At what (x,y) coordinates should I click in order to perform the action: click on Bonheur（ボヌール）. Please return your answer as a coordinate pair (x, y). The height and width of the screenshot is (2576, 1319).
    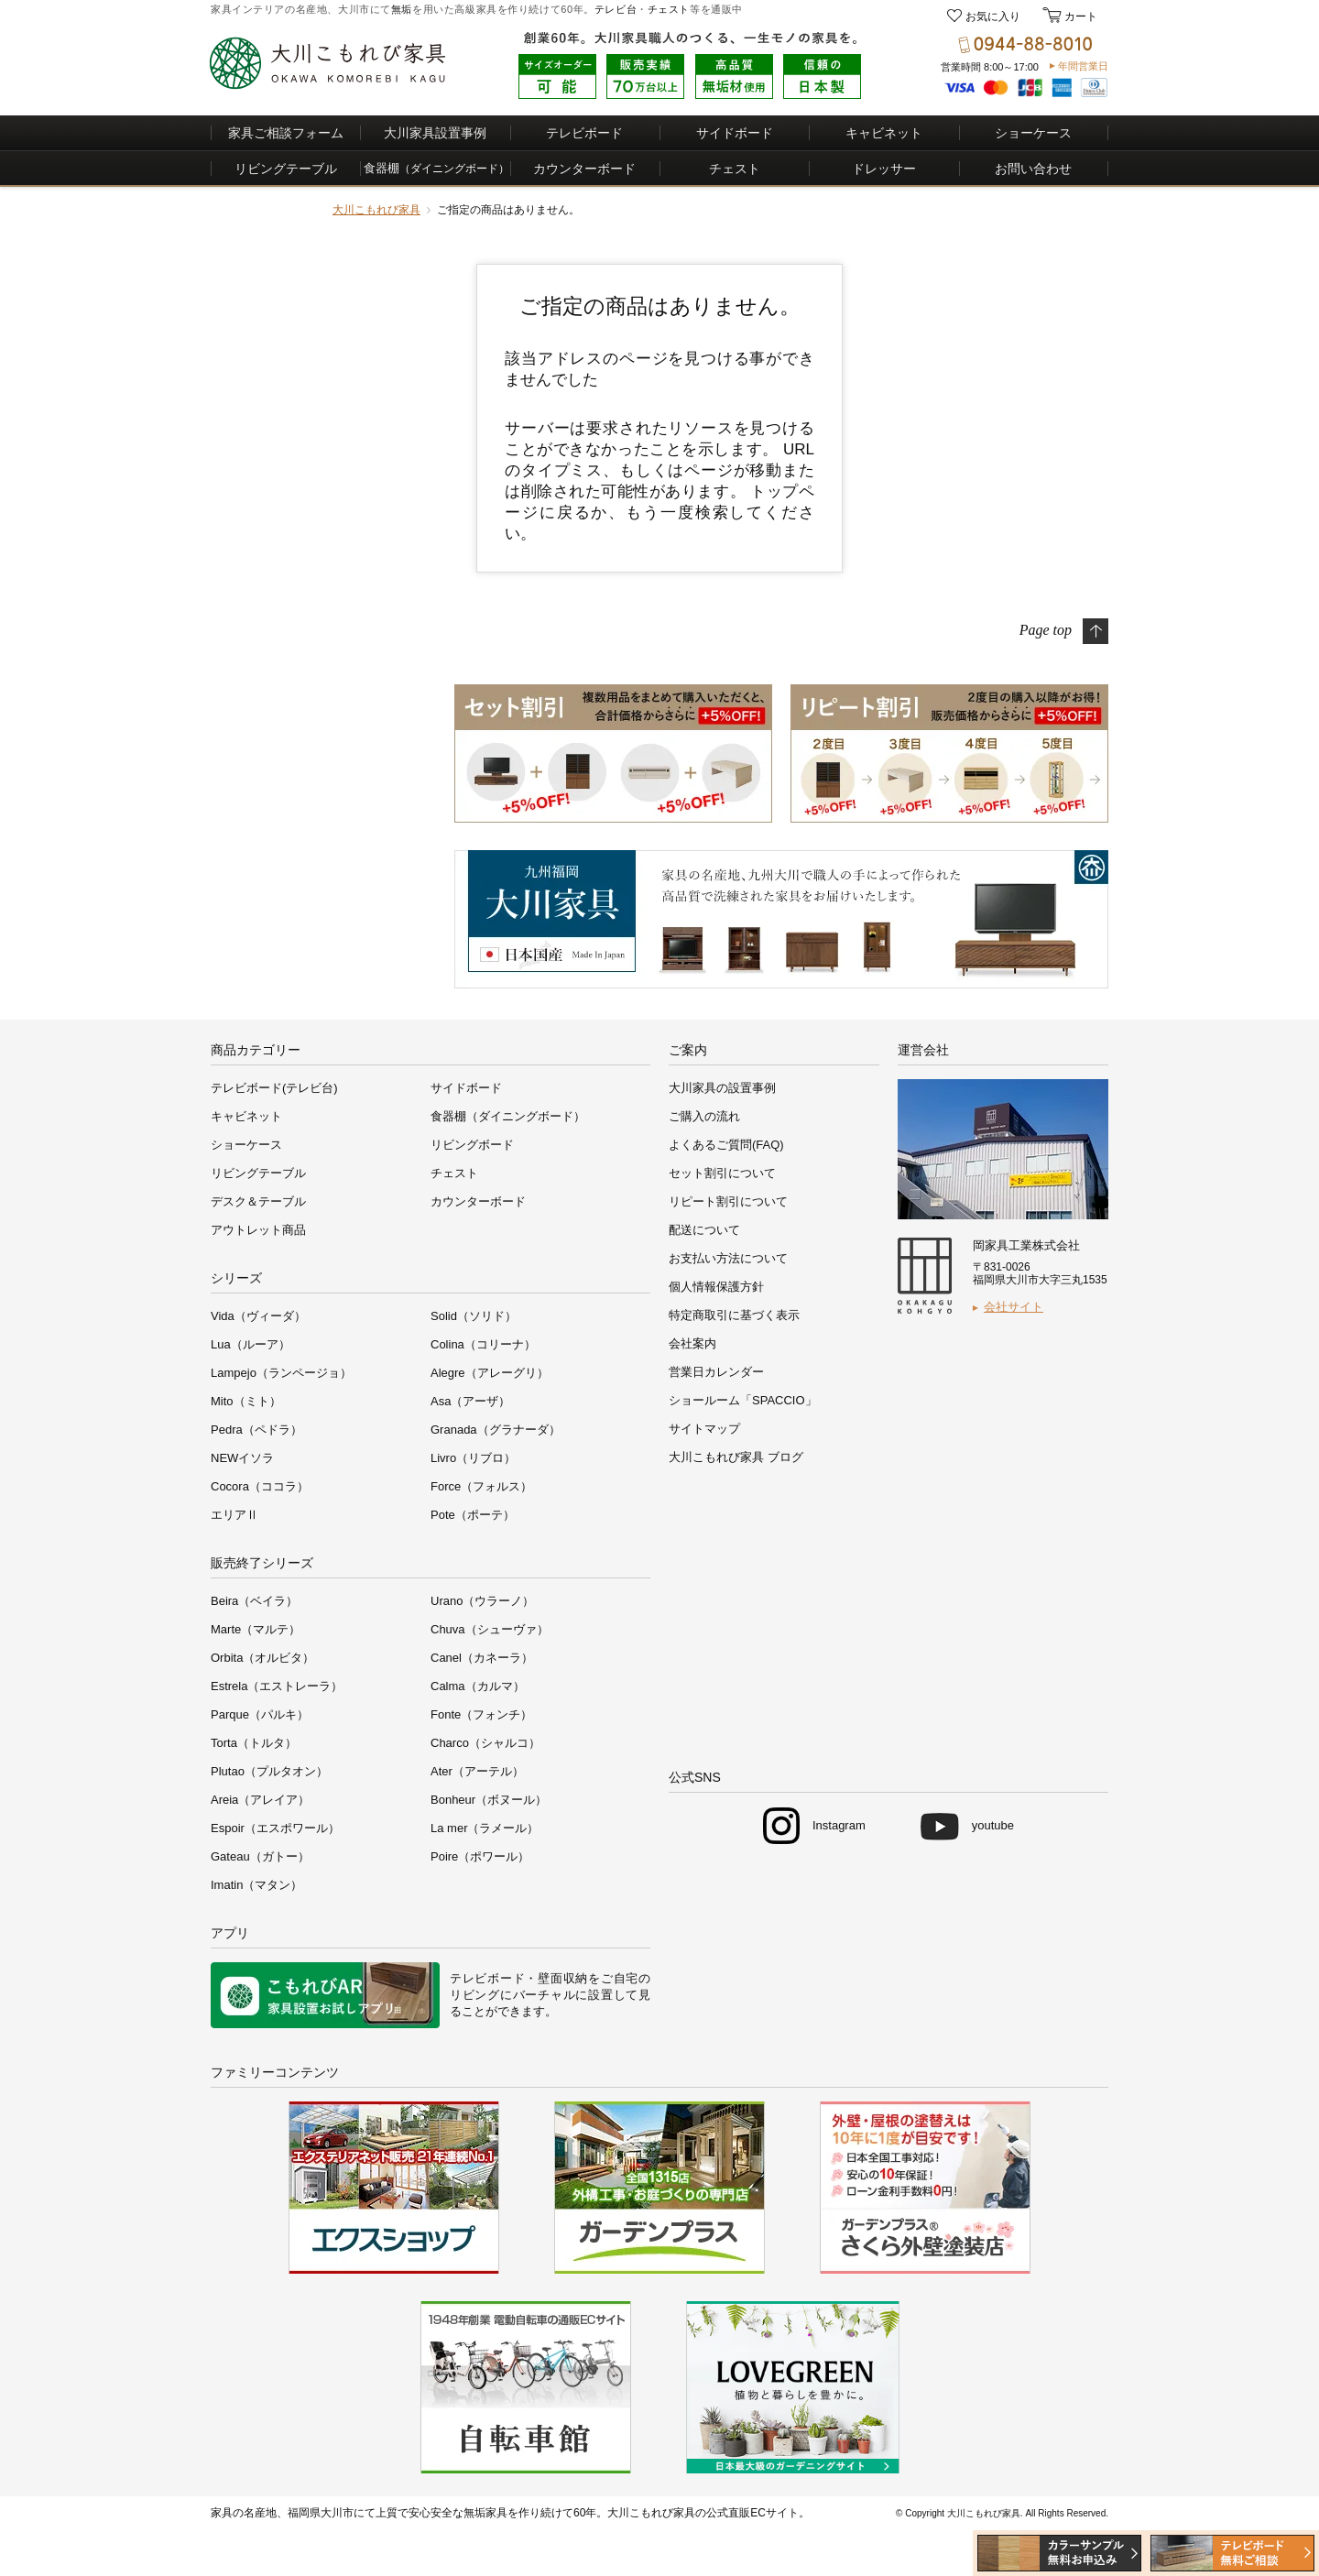
    Looking at the image, I should click on (489, 1799).